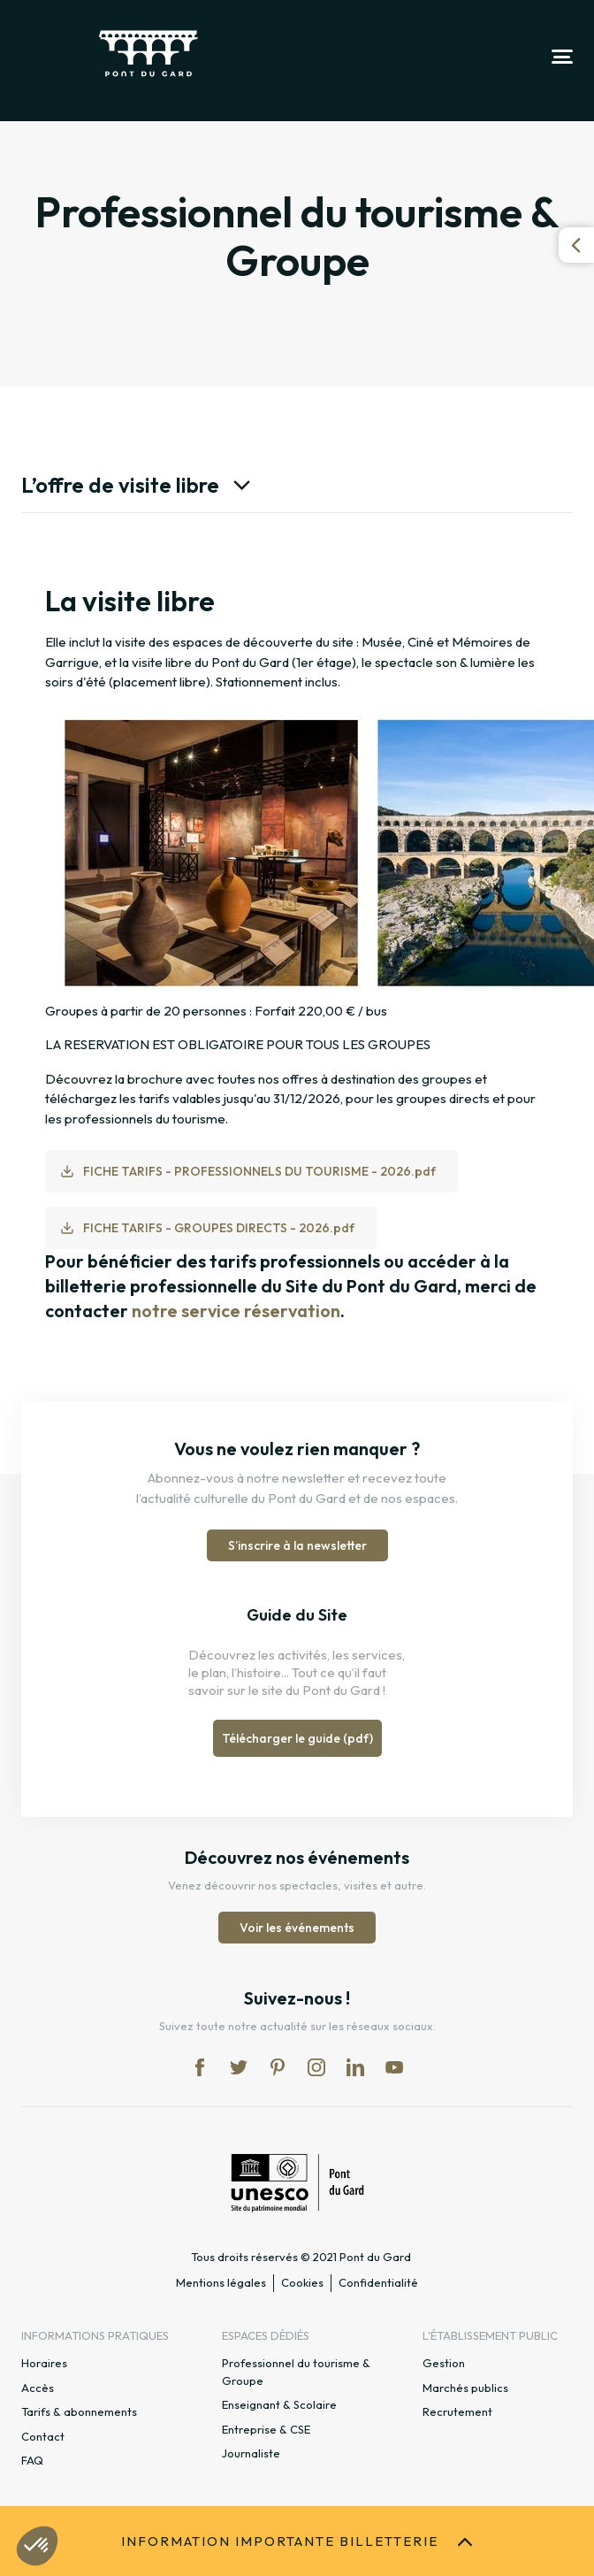 This screenshot has width=594, height=2576. Describe the element at coordinates (236, 1311) in the screenshot. I see `notre service réservation` at that location.